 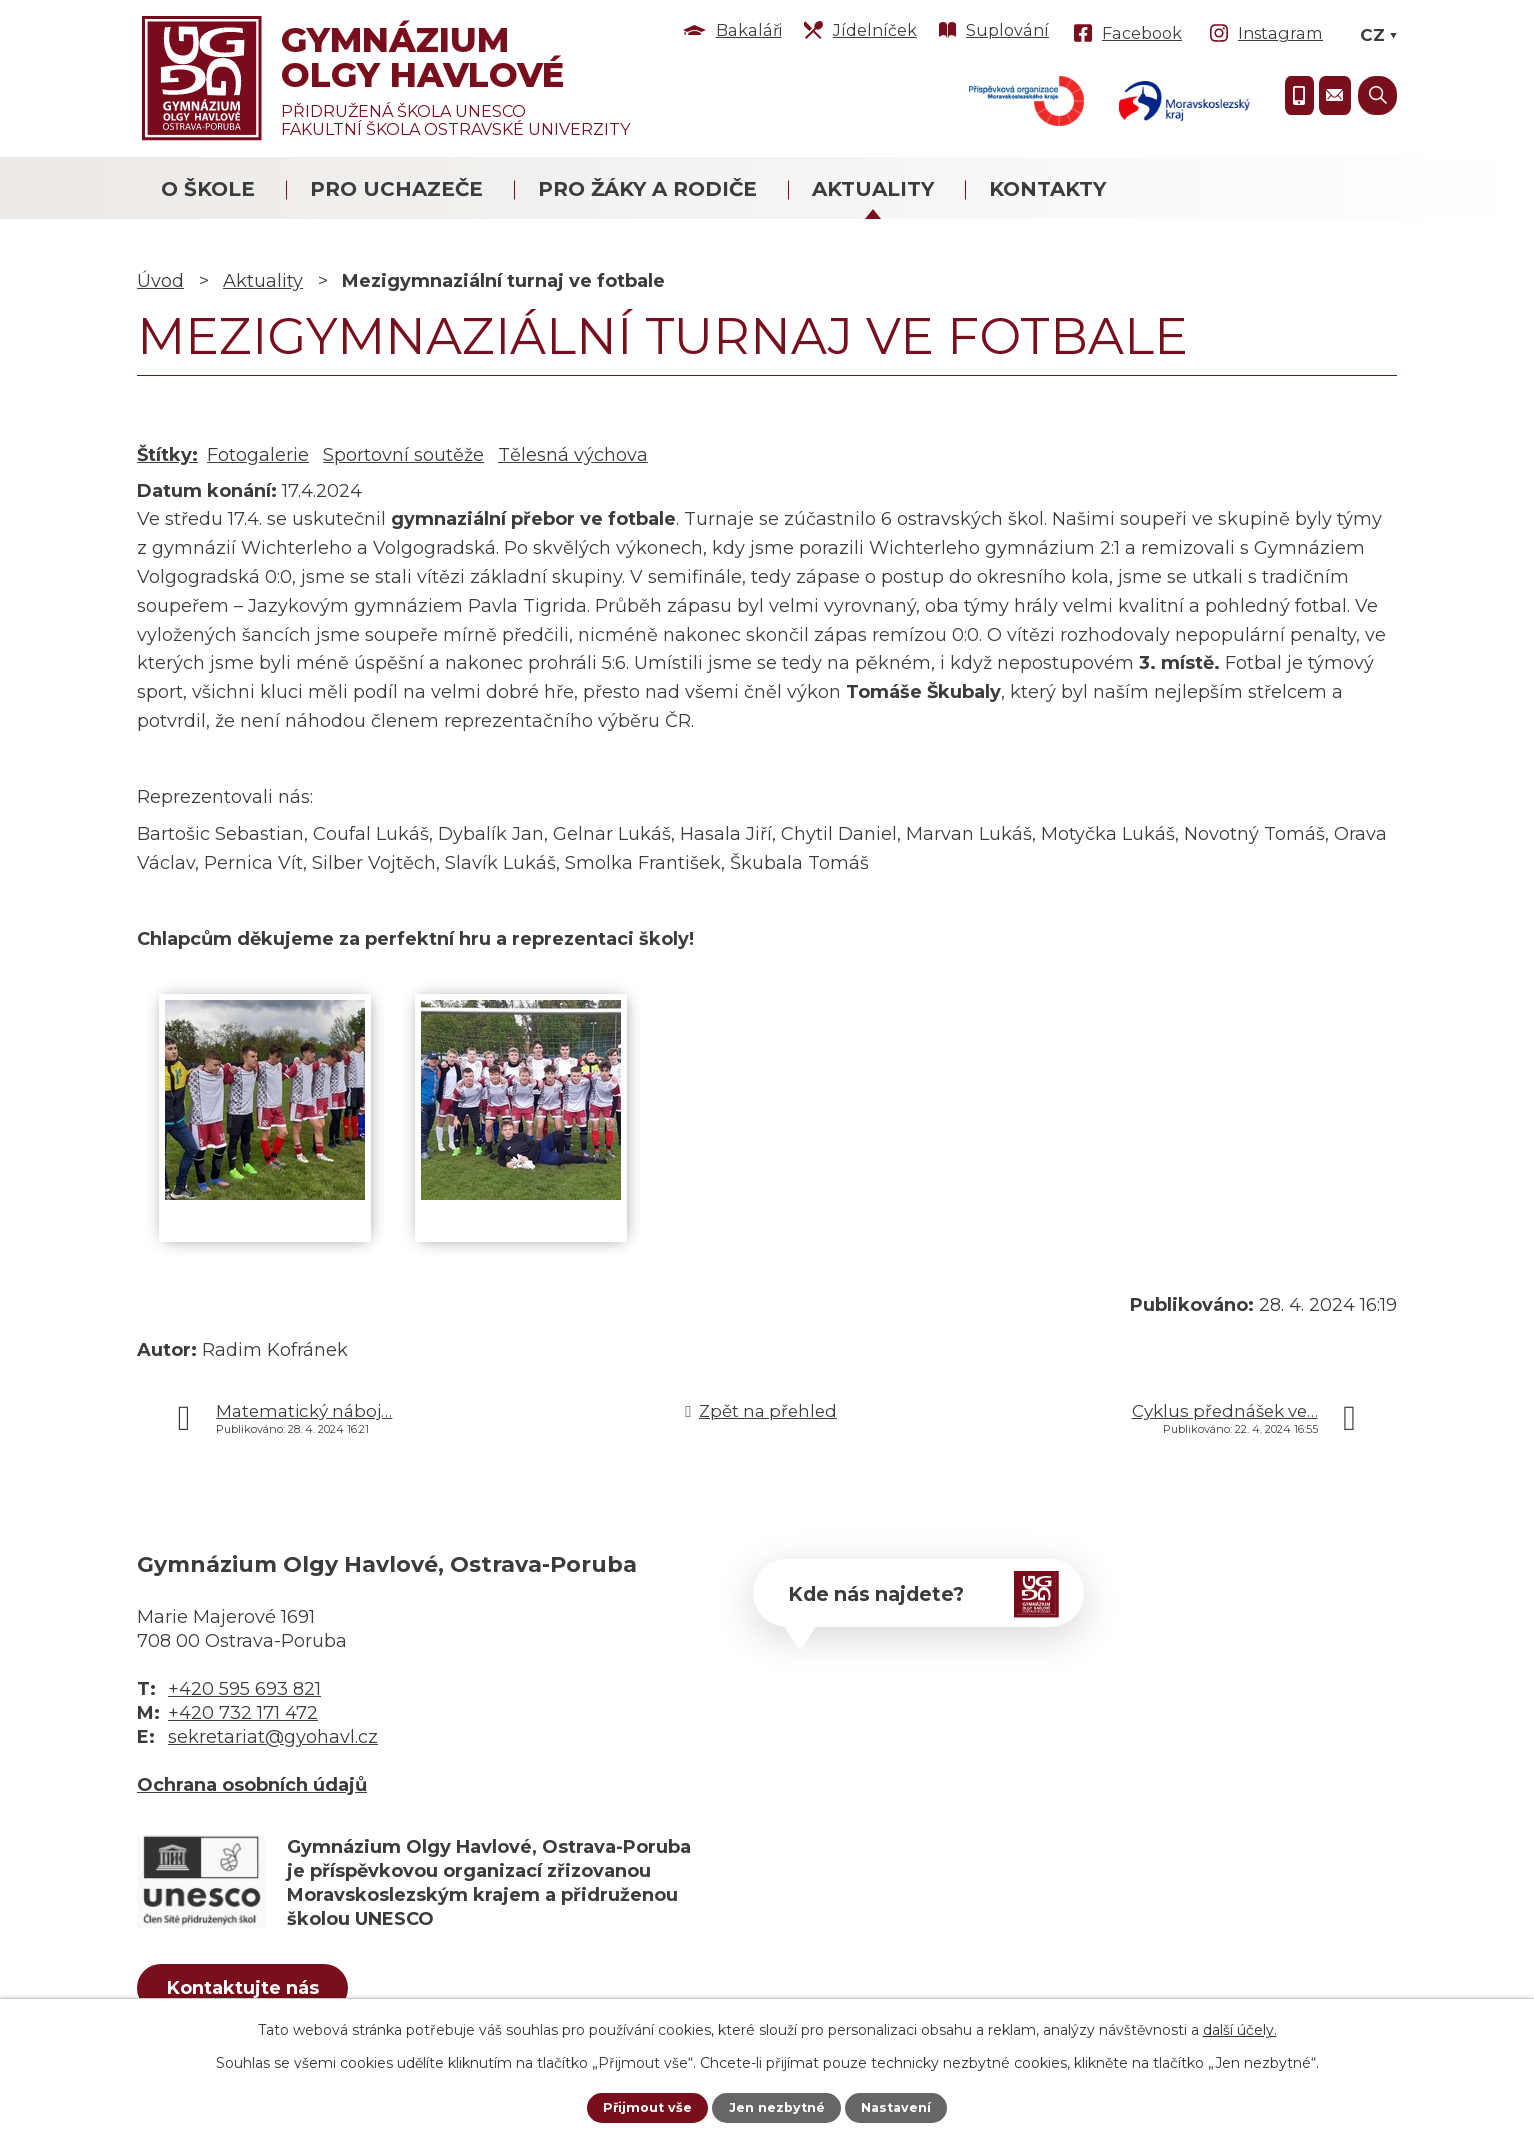 I want to click on Kontakty, so click(x=1047, y=189).